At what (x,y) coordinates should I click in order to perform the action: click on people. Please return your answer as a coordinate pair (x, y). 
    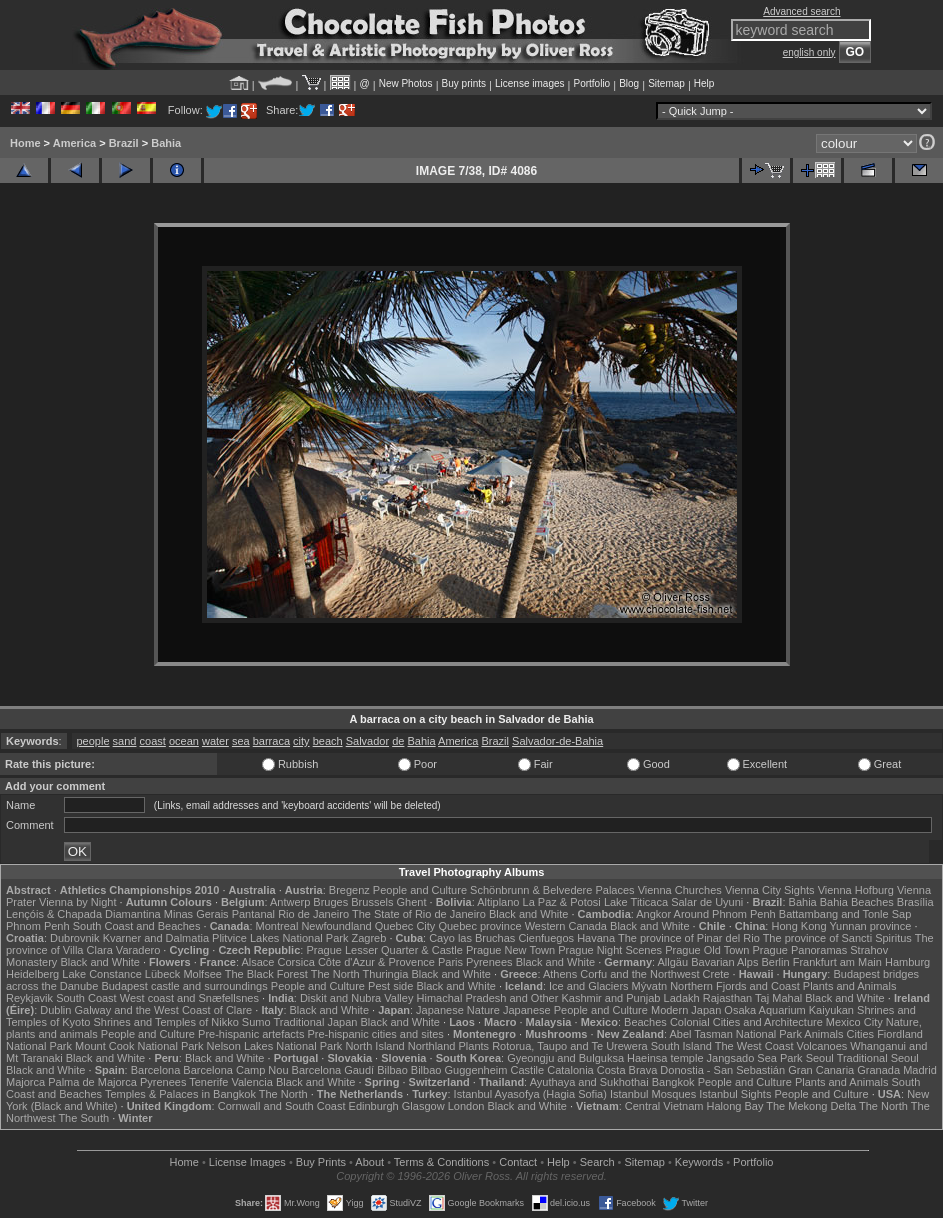
    Looking at the image, I should click on (93, 741).